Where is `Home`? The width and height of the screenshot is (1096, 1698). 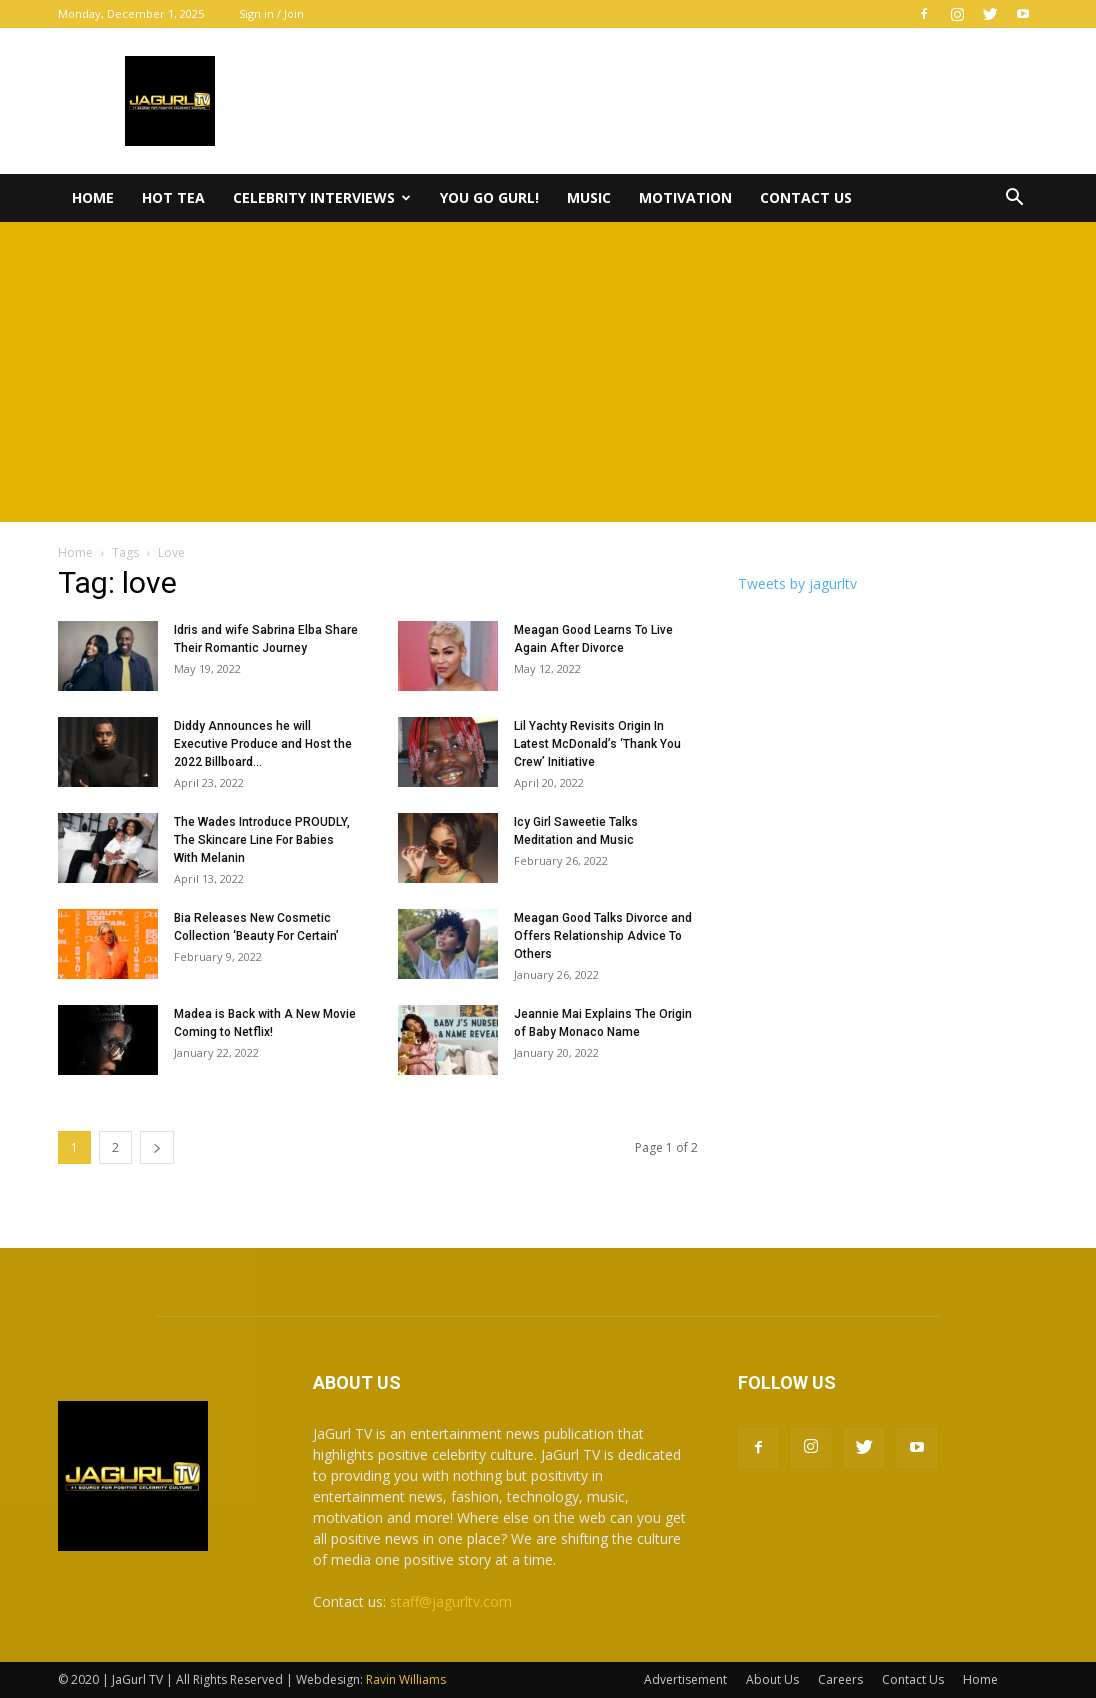
Home is located at coordinates (93, 197).